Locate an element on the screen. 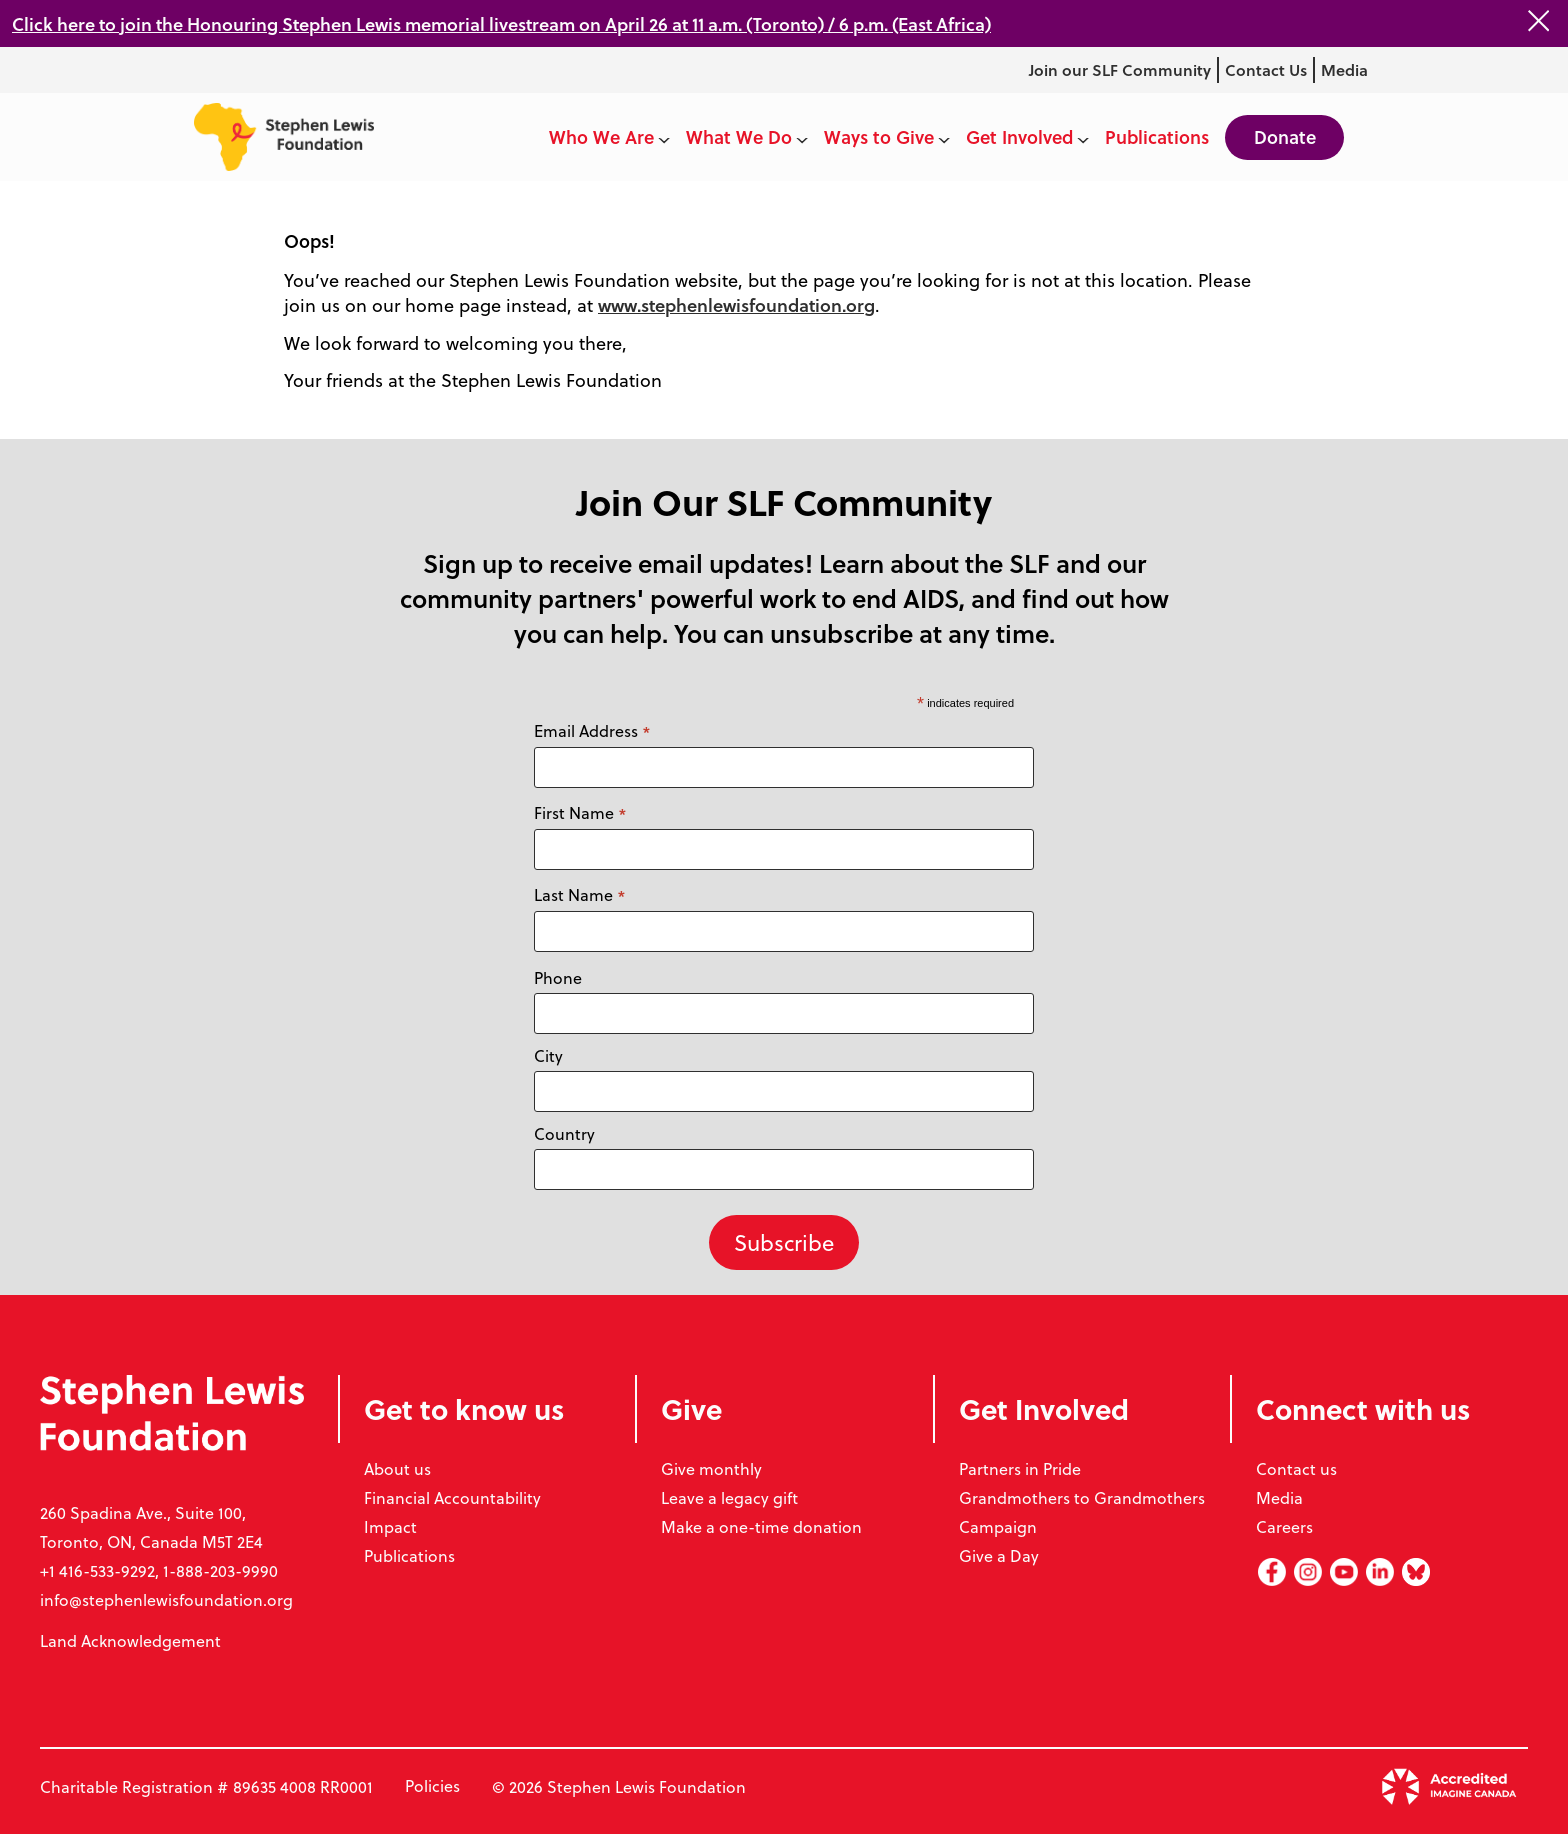 The image size is (1568, 1834). Give monthly is located at coordinates (711, 1468).